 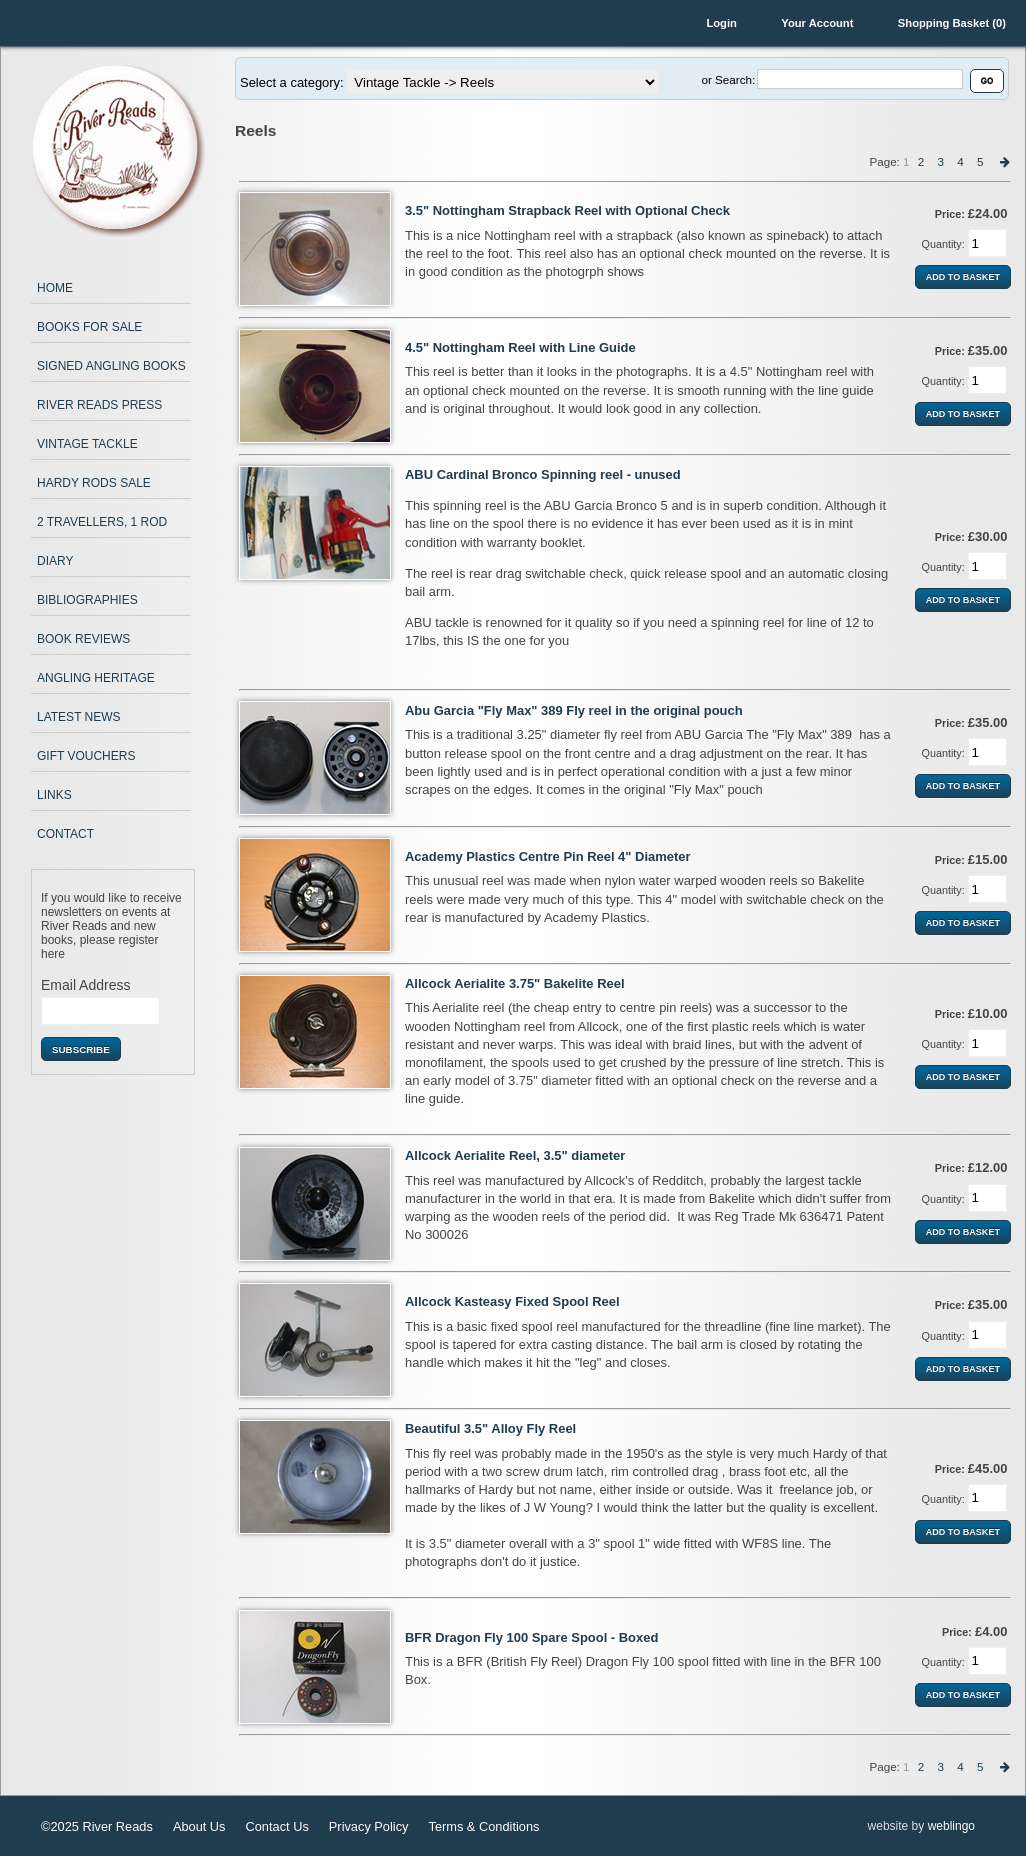 I want to click on Gift Vouchers, so click(x=86, y=756).